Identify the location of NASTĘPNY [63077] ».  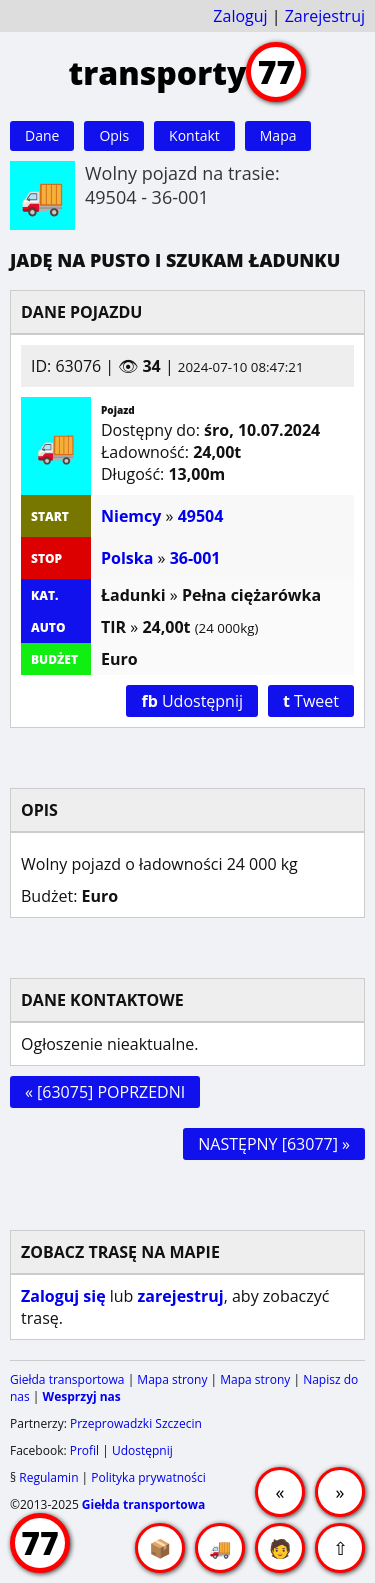
(274, 1144).